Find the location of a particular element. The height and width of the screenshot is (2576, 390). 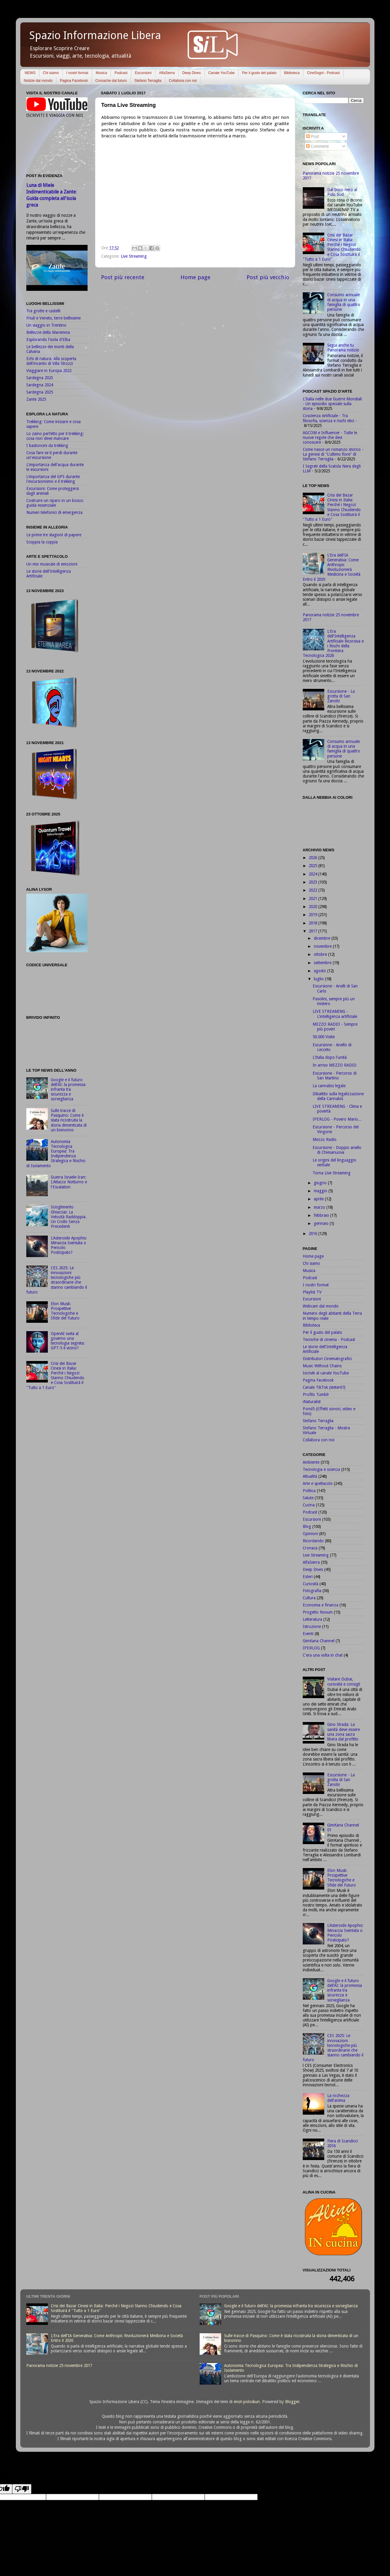

Tecniche di cinema - Podcast is located at coordinates (329, 1339).